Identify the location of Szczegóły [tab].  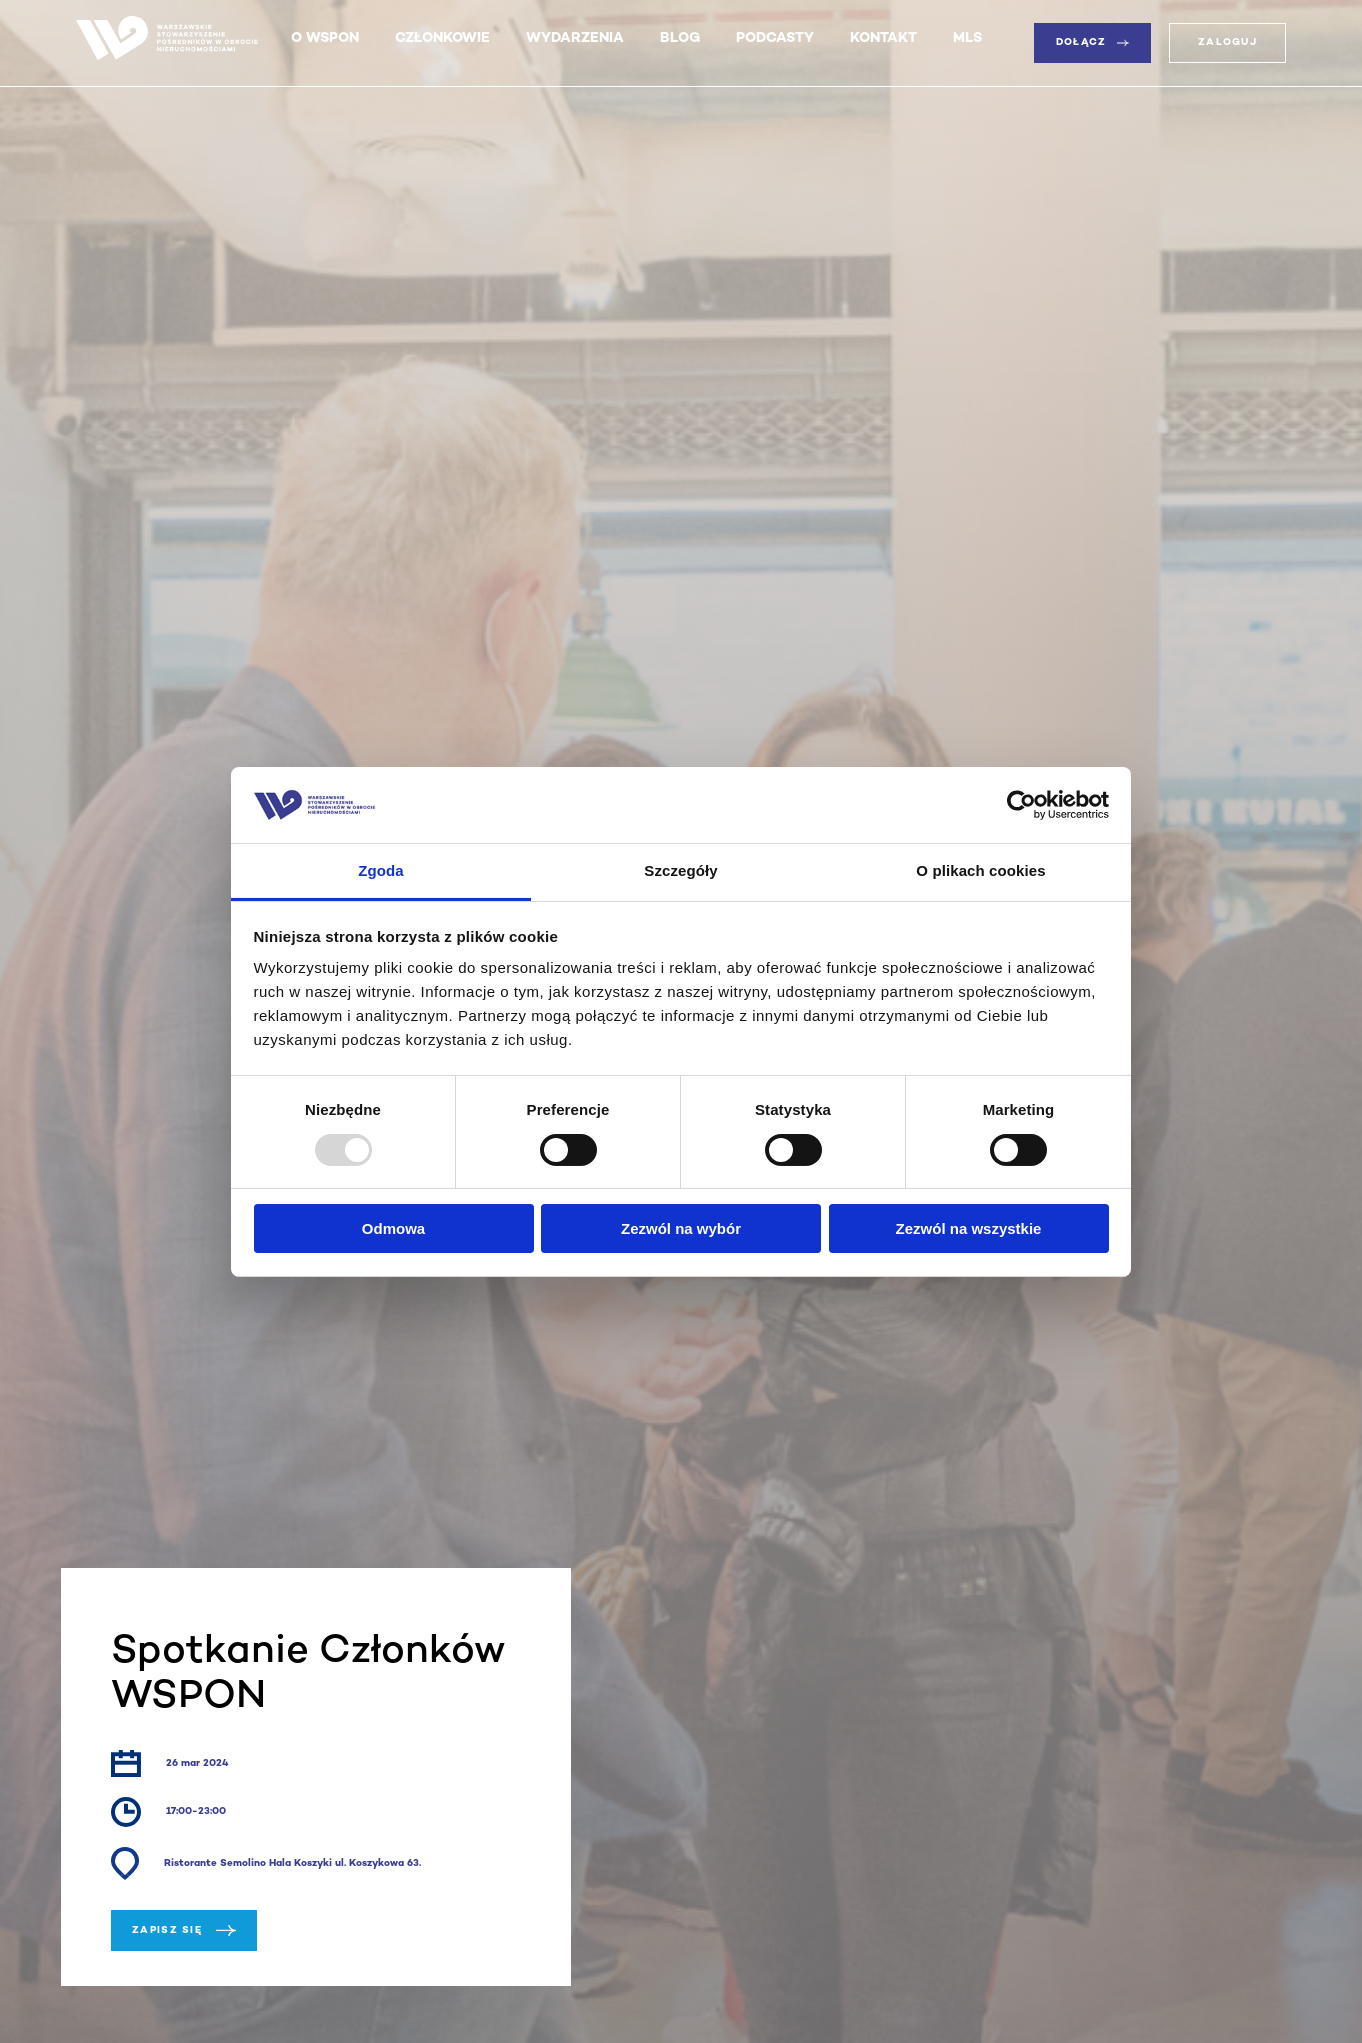
(680, 870).